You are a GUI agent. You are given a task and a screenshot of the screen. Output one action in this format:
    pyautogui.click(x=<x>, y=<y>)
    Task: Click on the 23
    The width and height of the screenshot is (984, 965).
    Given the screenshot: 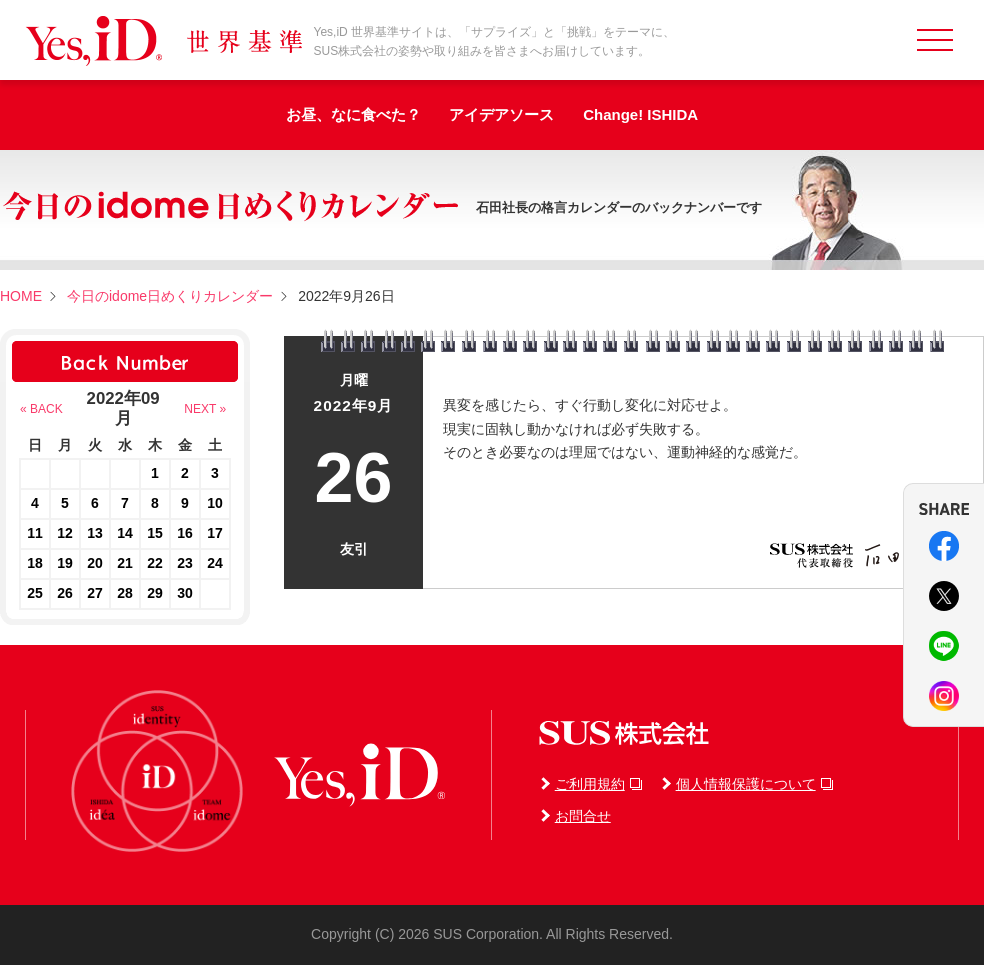 What is the action you would take?
    pyautogui.click(x=185, y=563)
    